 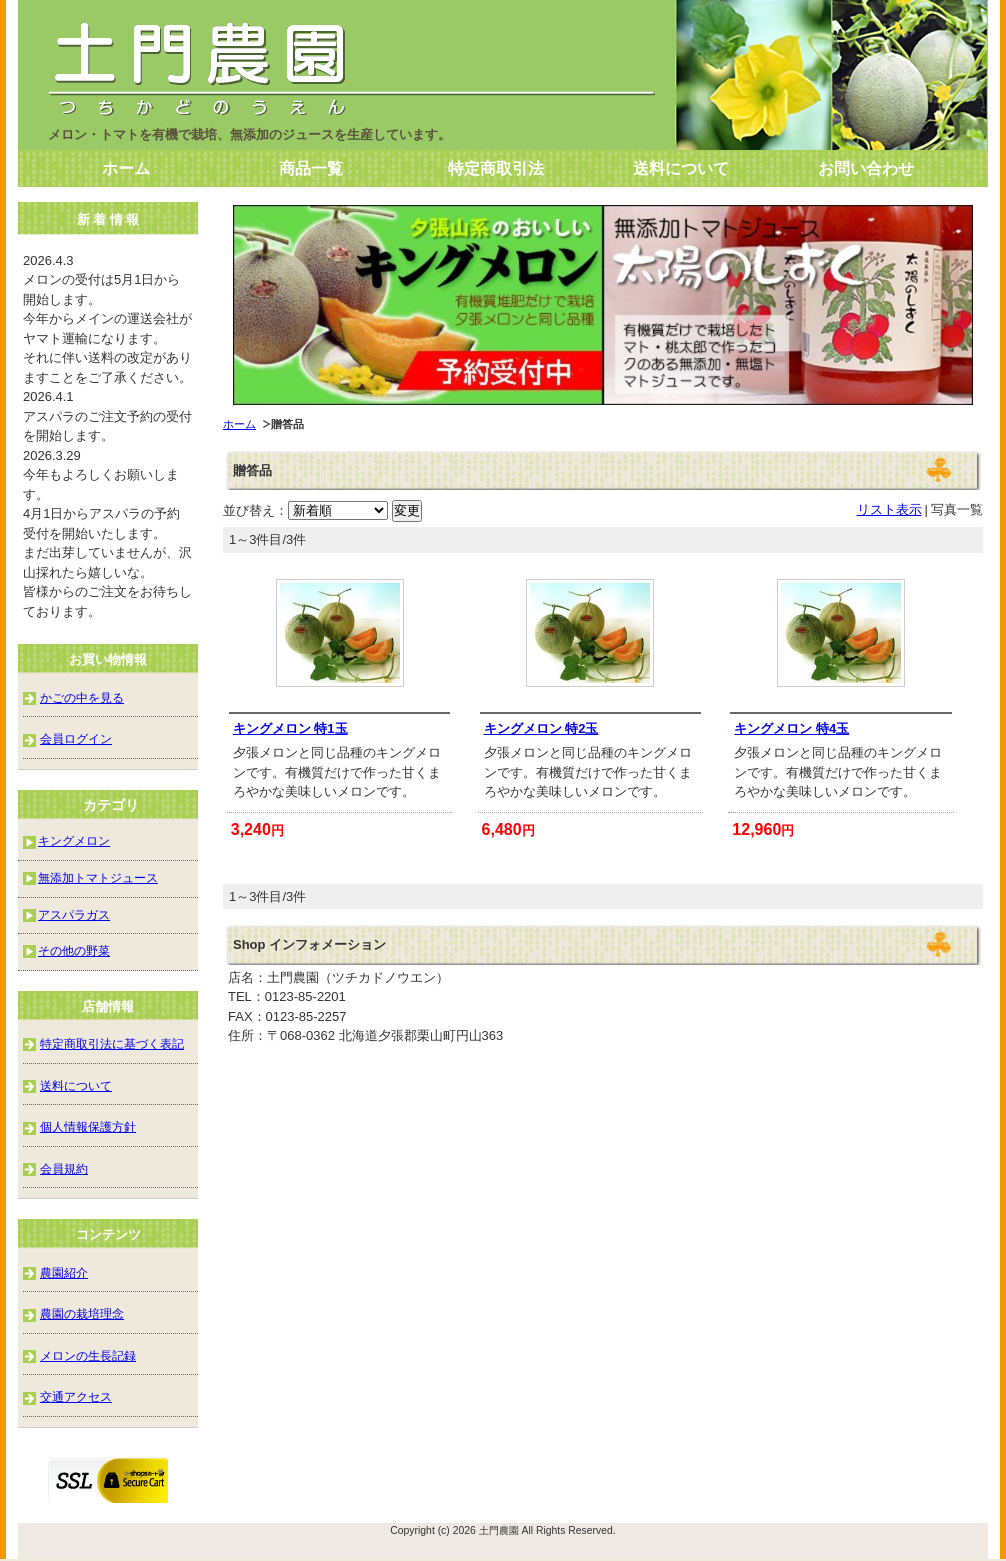 What do you see at coordinates (541, 728) in the screenshot?
I see `キングメロン 特2玉` at bounding box center [541, 728].